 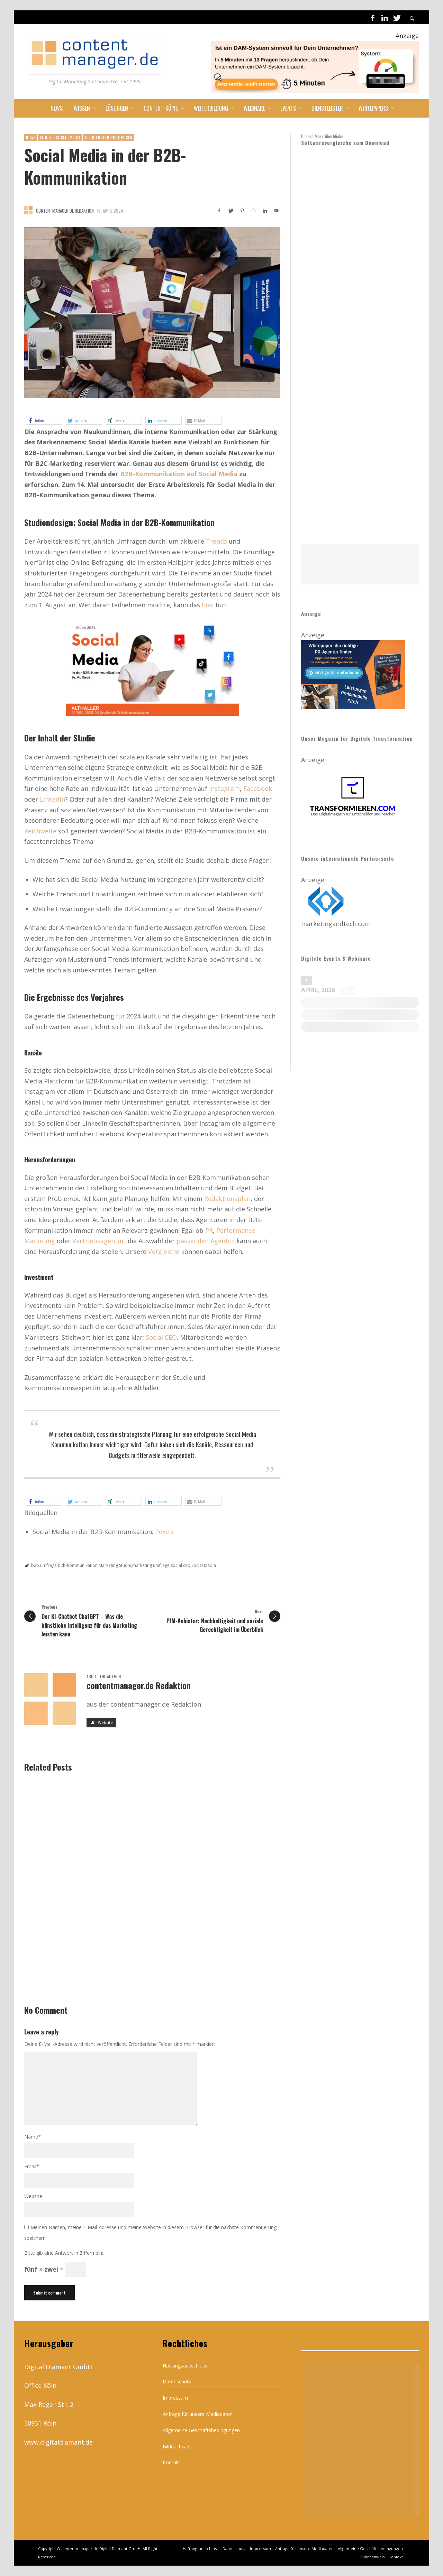 What do you see at coordinates (180, 1565) in the screenshot?
I see `social ceo` at bounding box center [180, 1565].